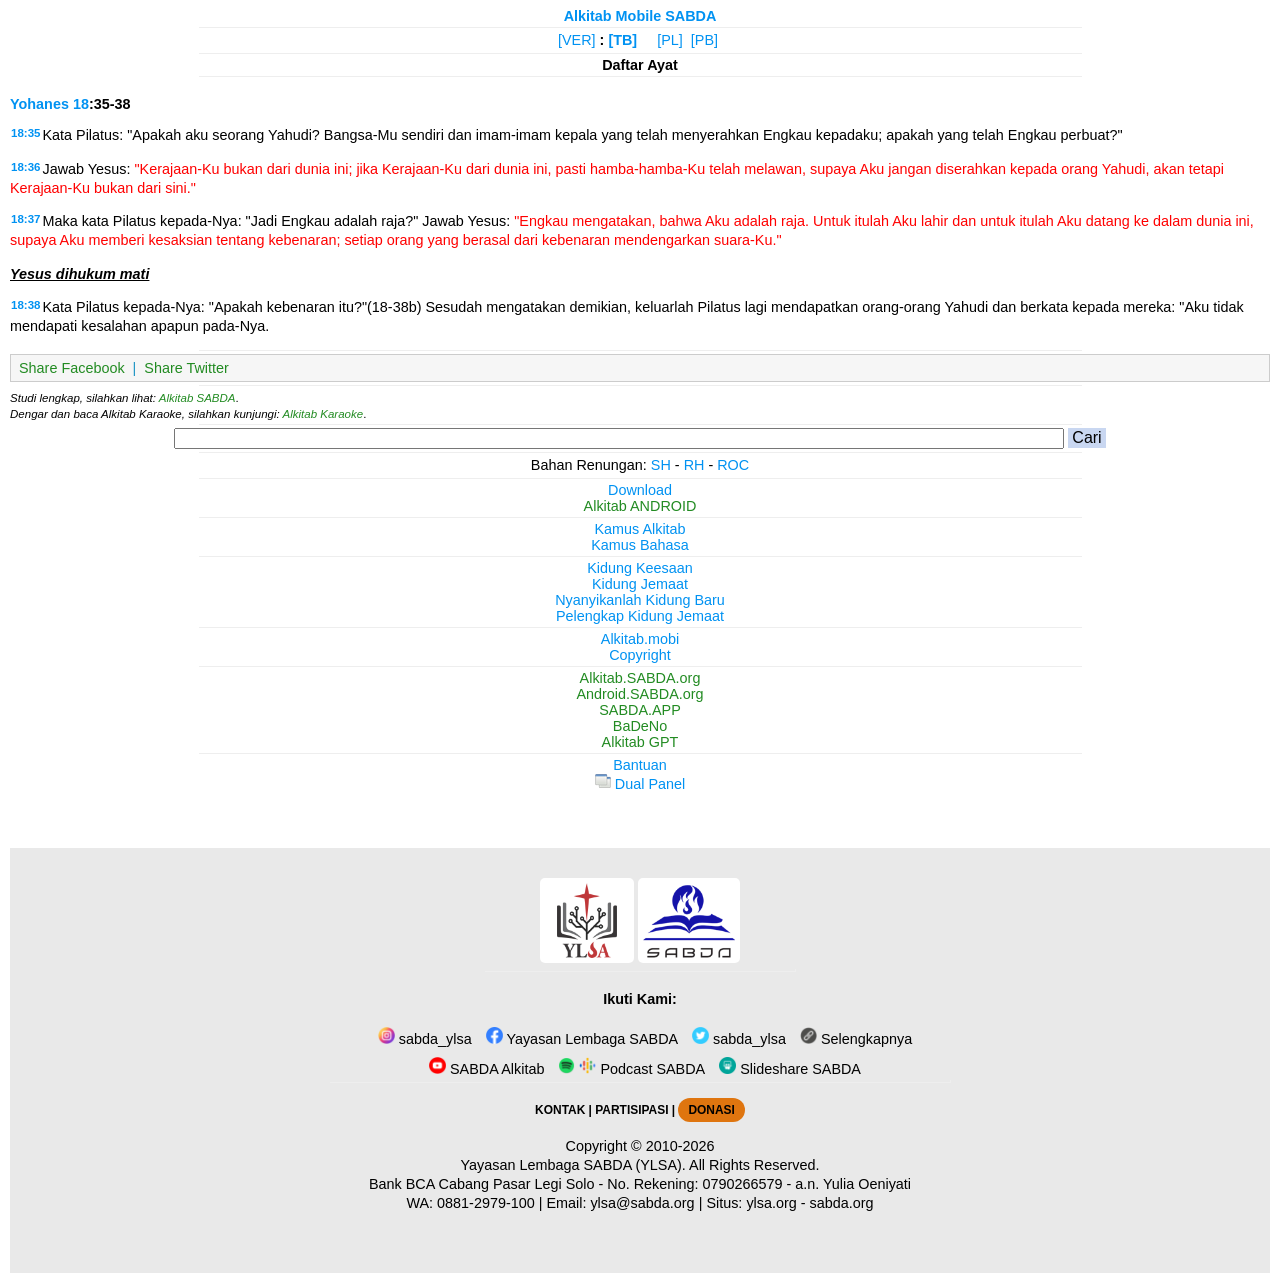 The height and width of the screenshot is (1278, 1280). What do you see at coordinates (640, 742) in the screenshot?
I see `Alkitab GPT` at bounding box center [640, 742].